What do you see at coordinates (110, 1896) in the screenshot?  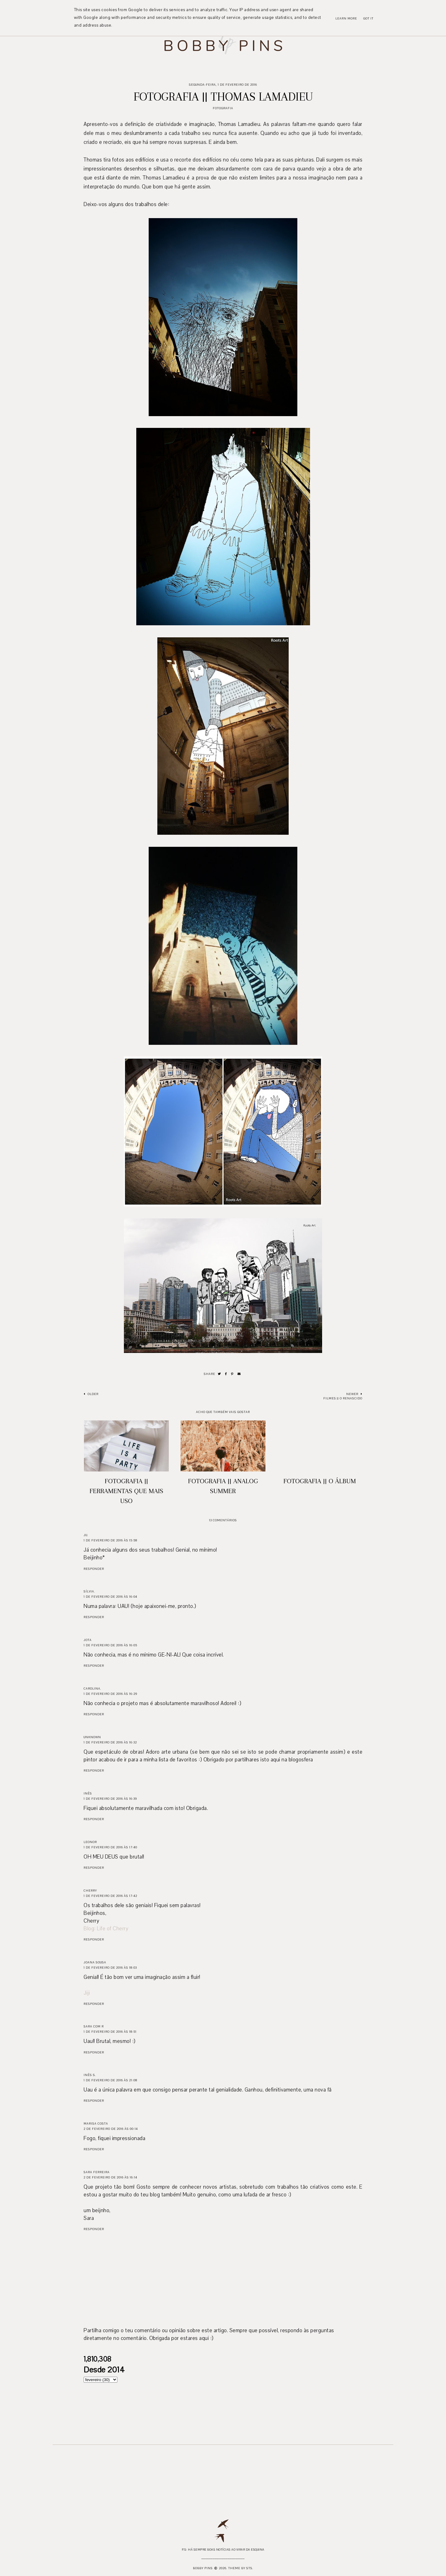 I see `1 de fevereiro de 2016 às 17:42` at bounding box center [110, 1896].